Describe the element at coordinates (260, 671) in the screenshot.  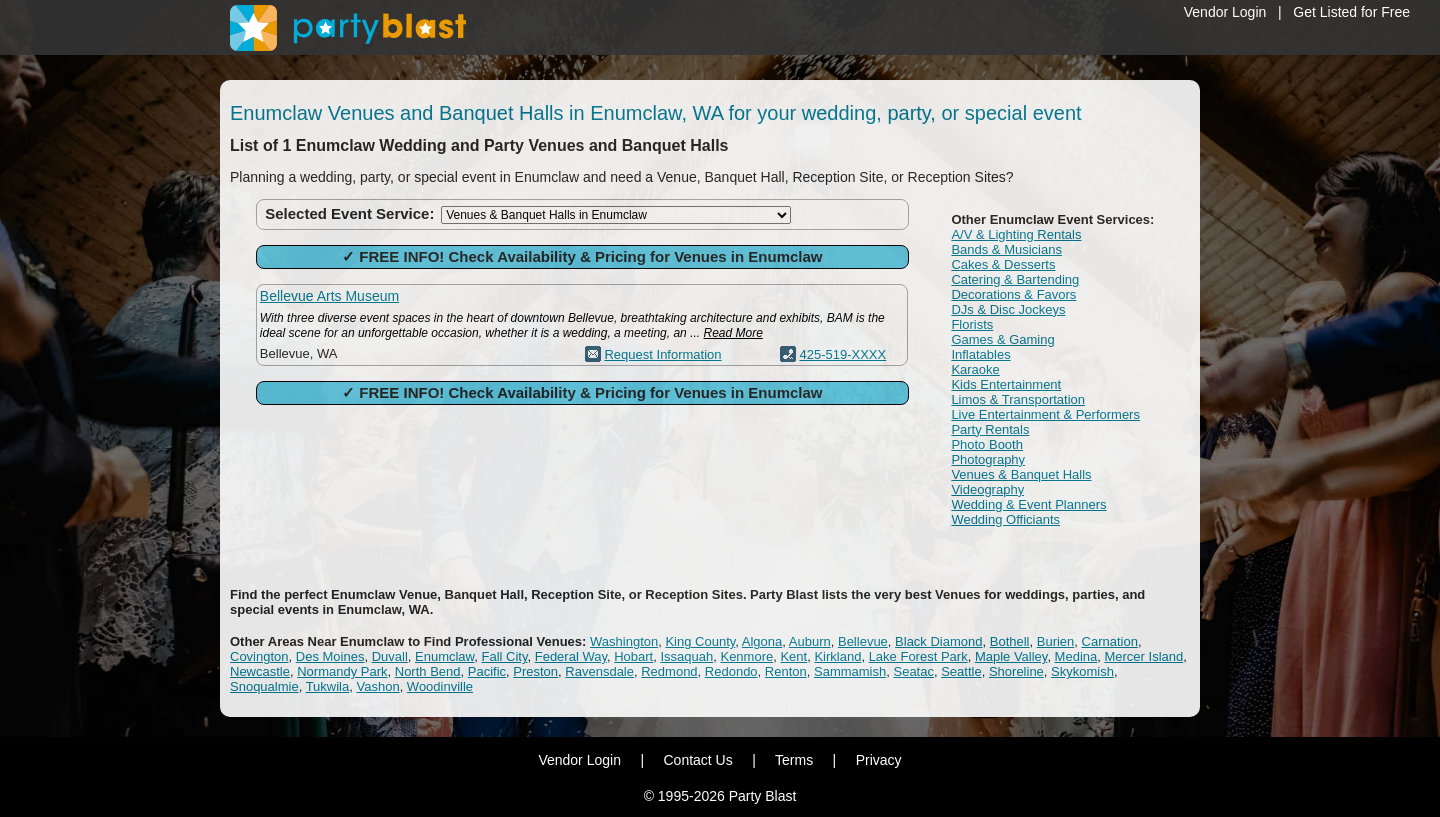
I see `Newcastle` at that location.